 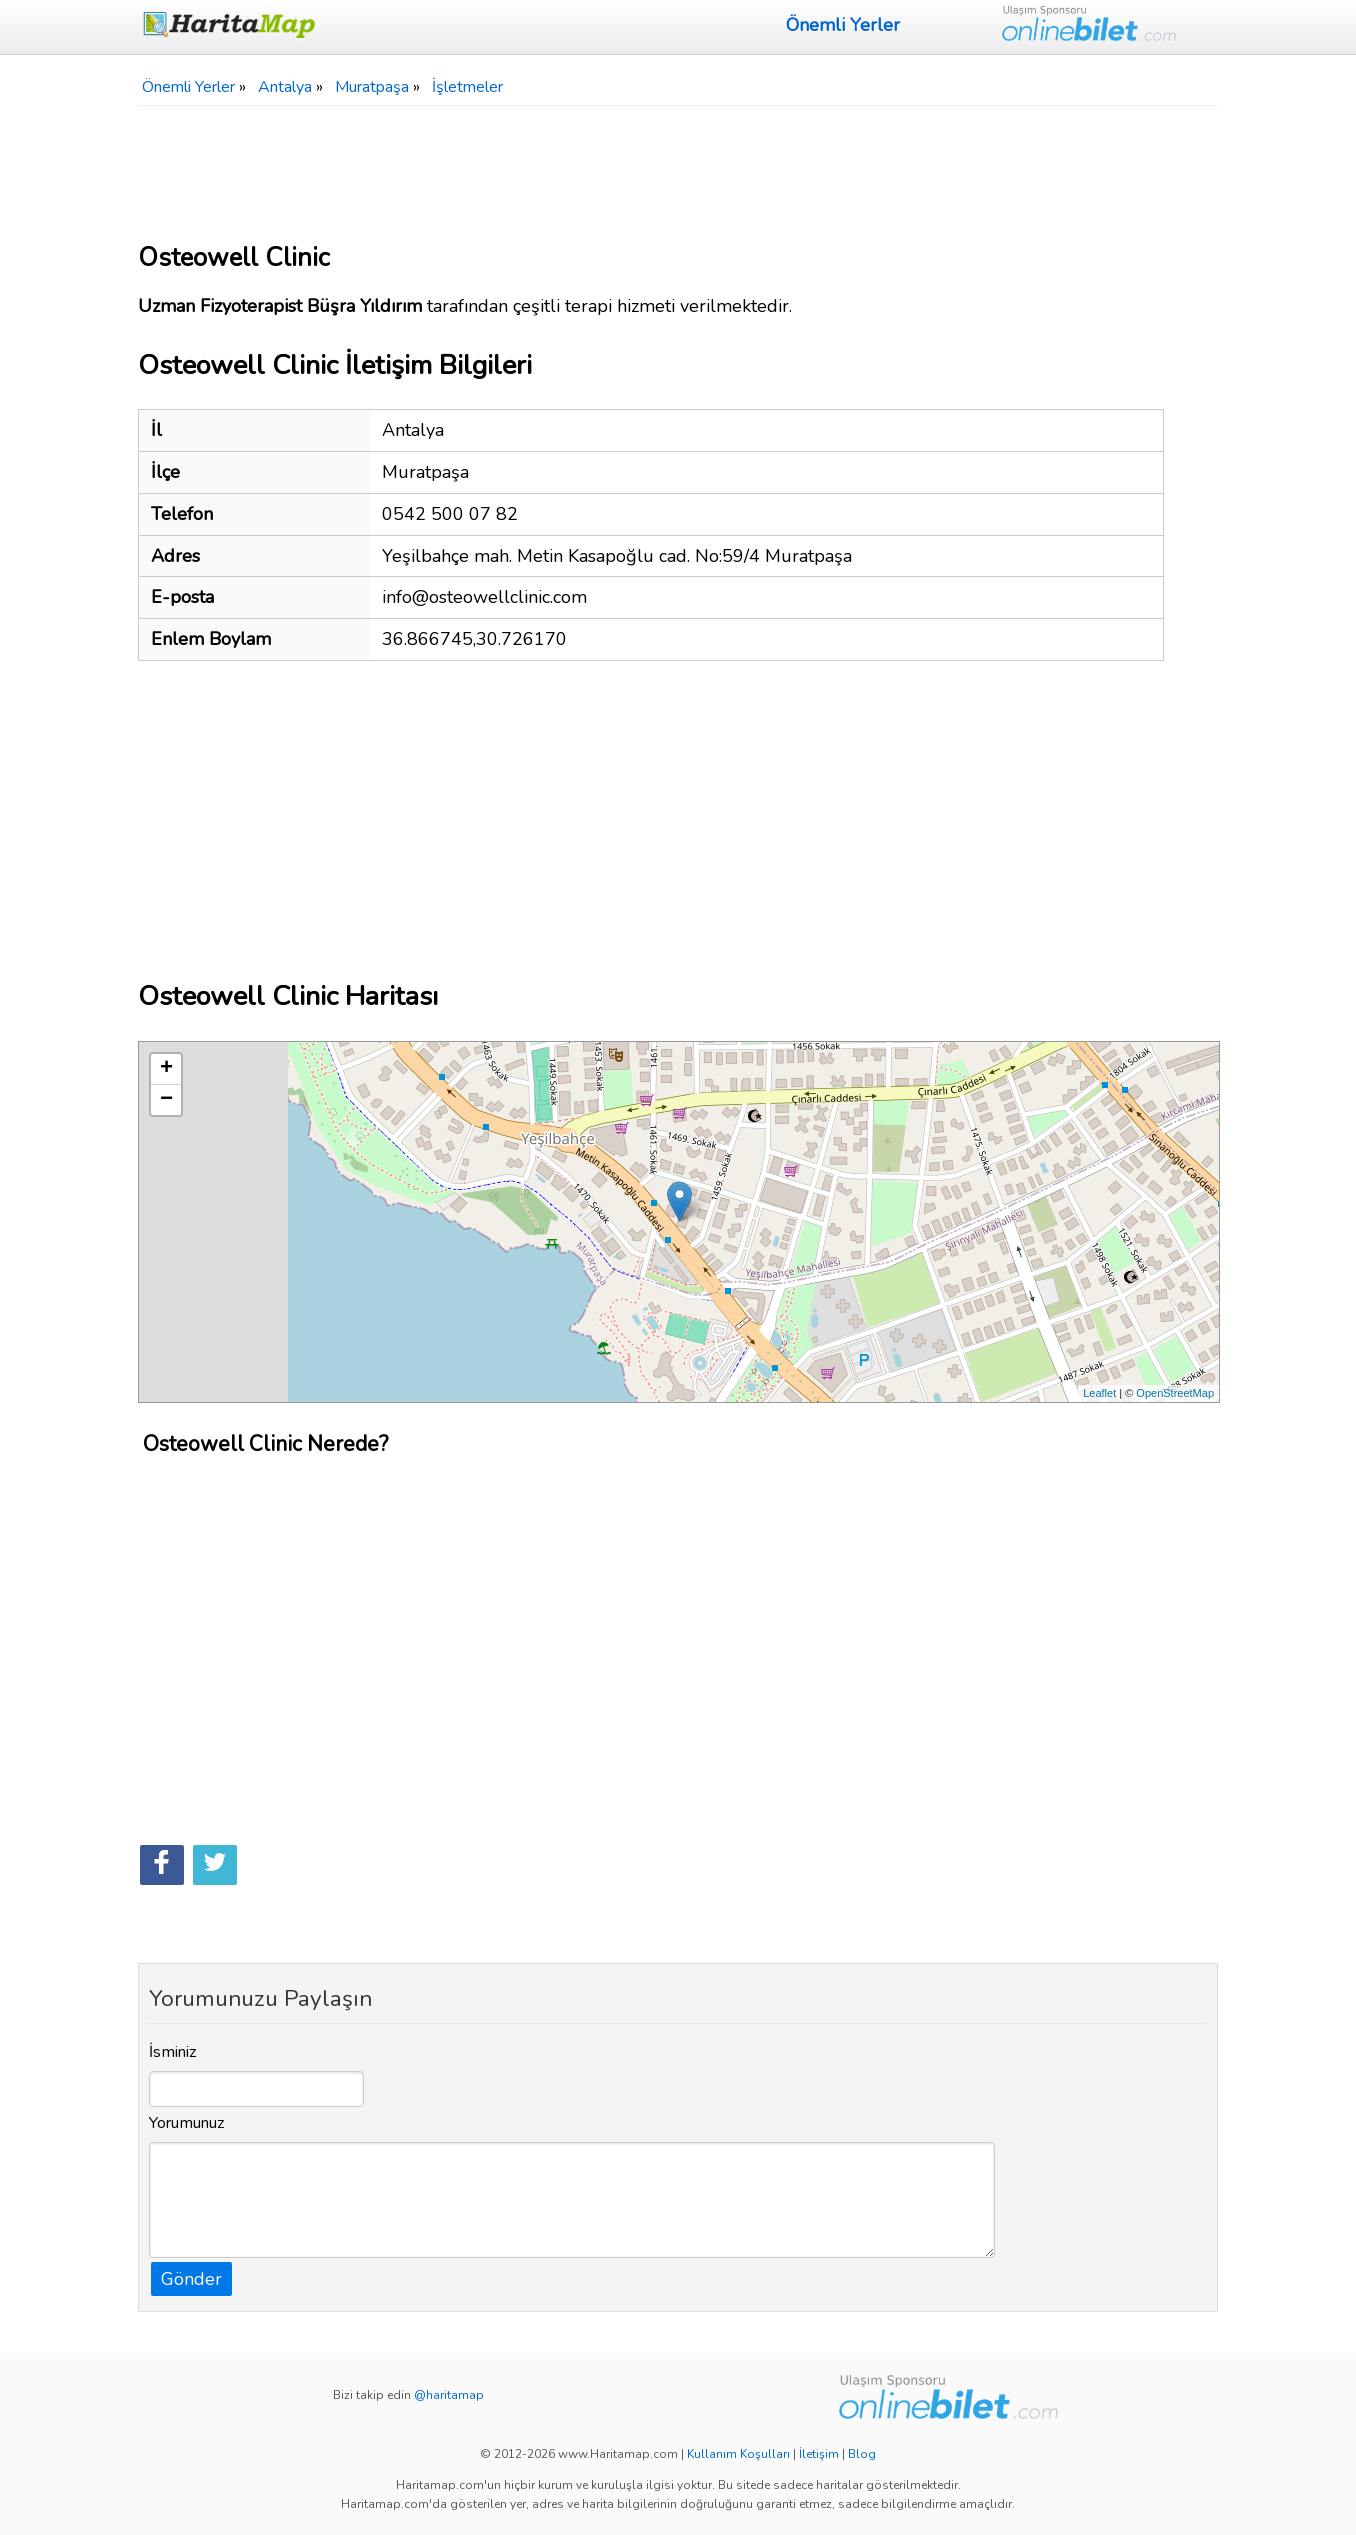 I want to click on − [button], so click(x=166, y=1100).